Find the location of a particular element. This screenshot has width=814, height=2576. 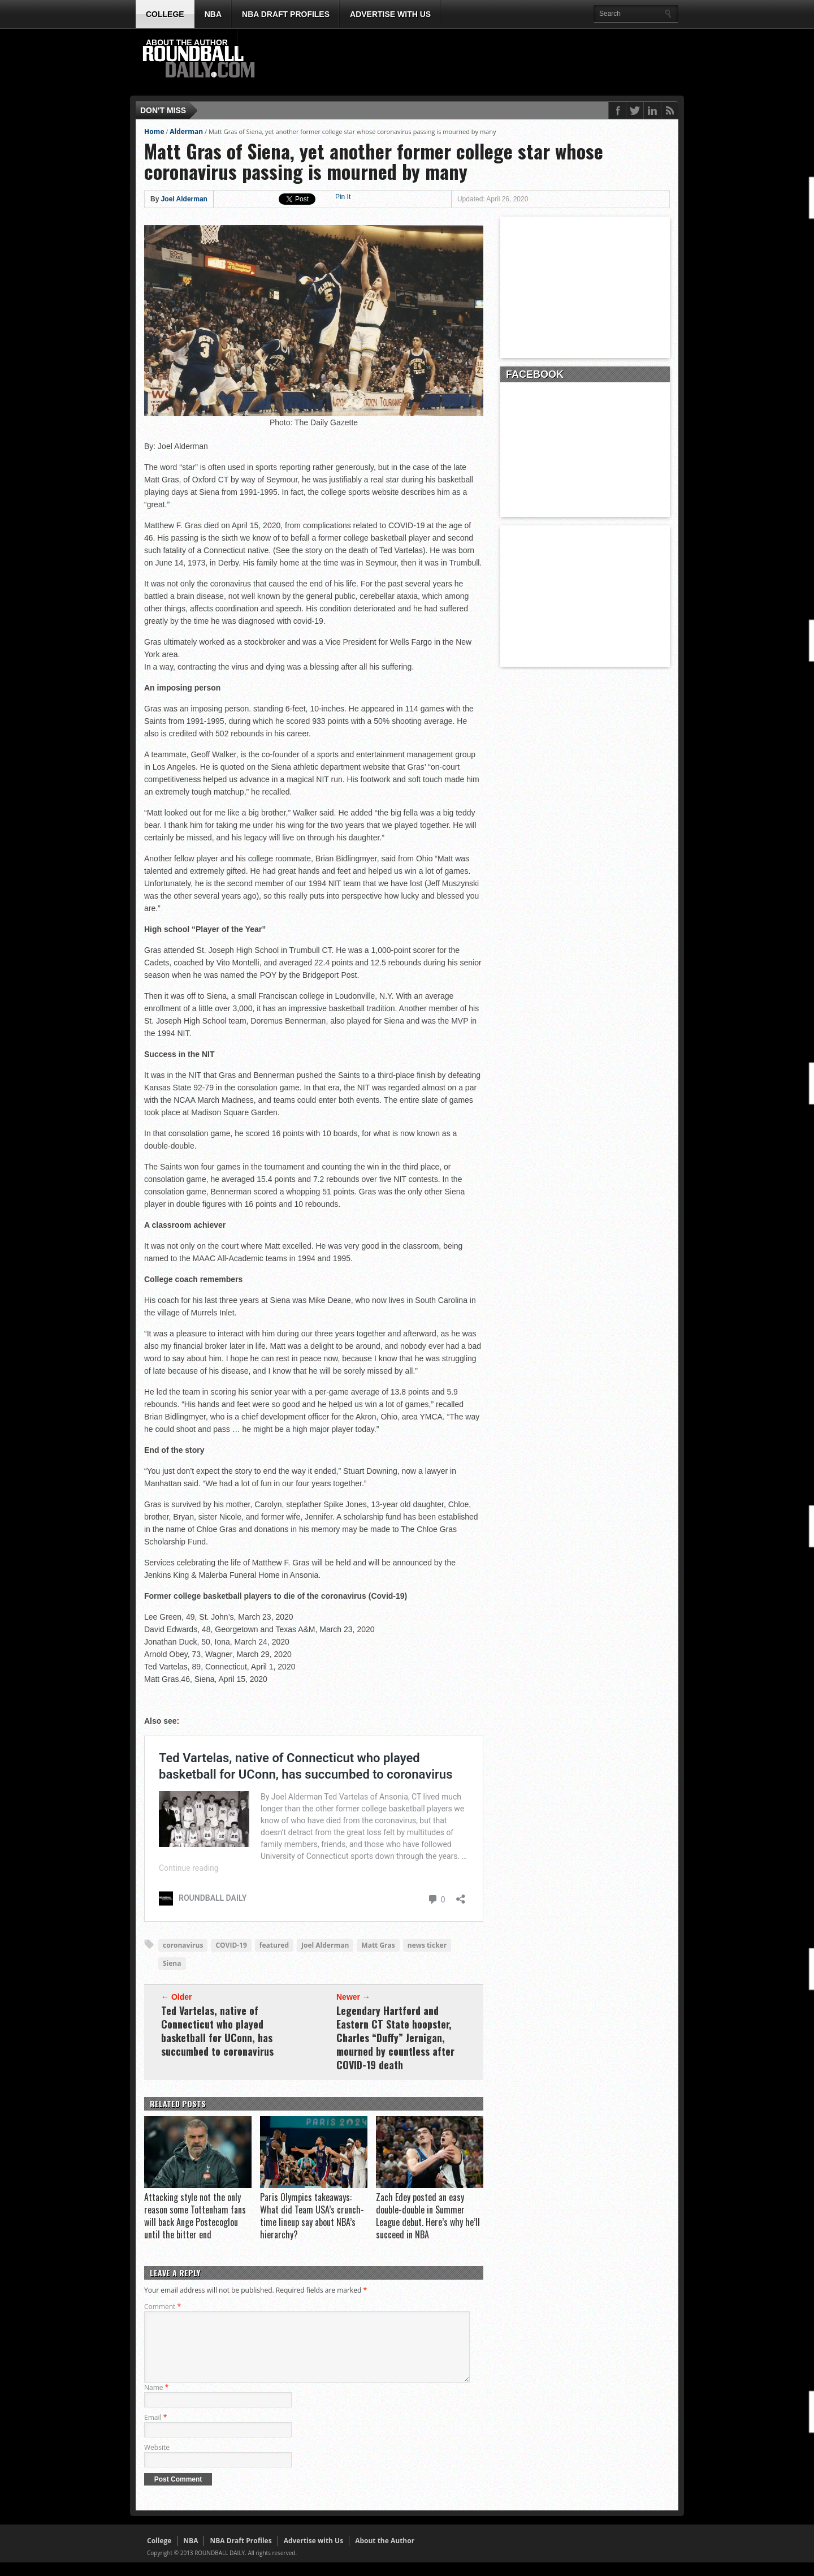

Joel Alderman is located at coordinates (184, 199).